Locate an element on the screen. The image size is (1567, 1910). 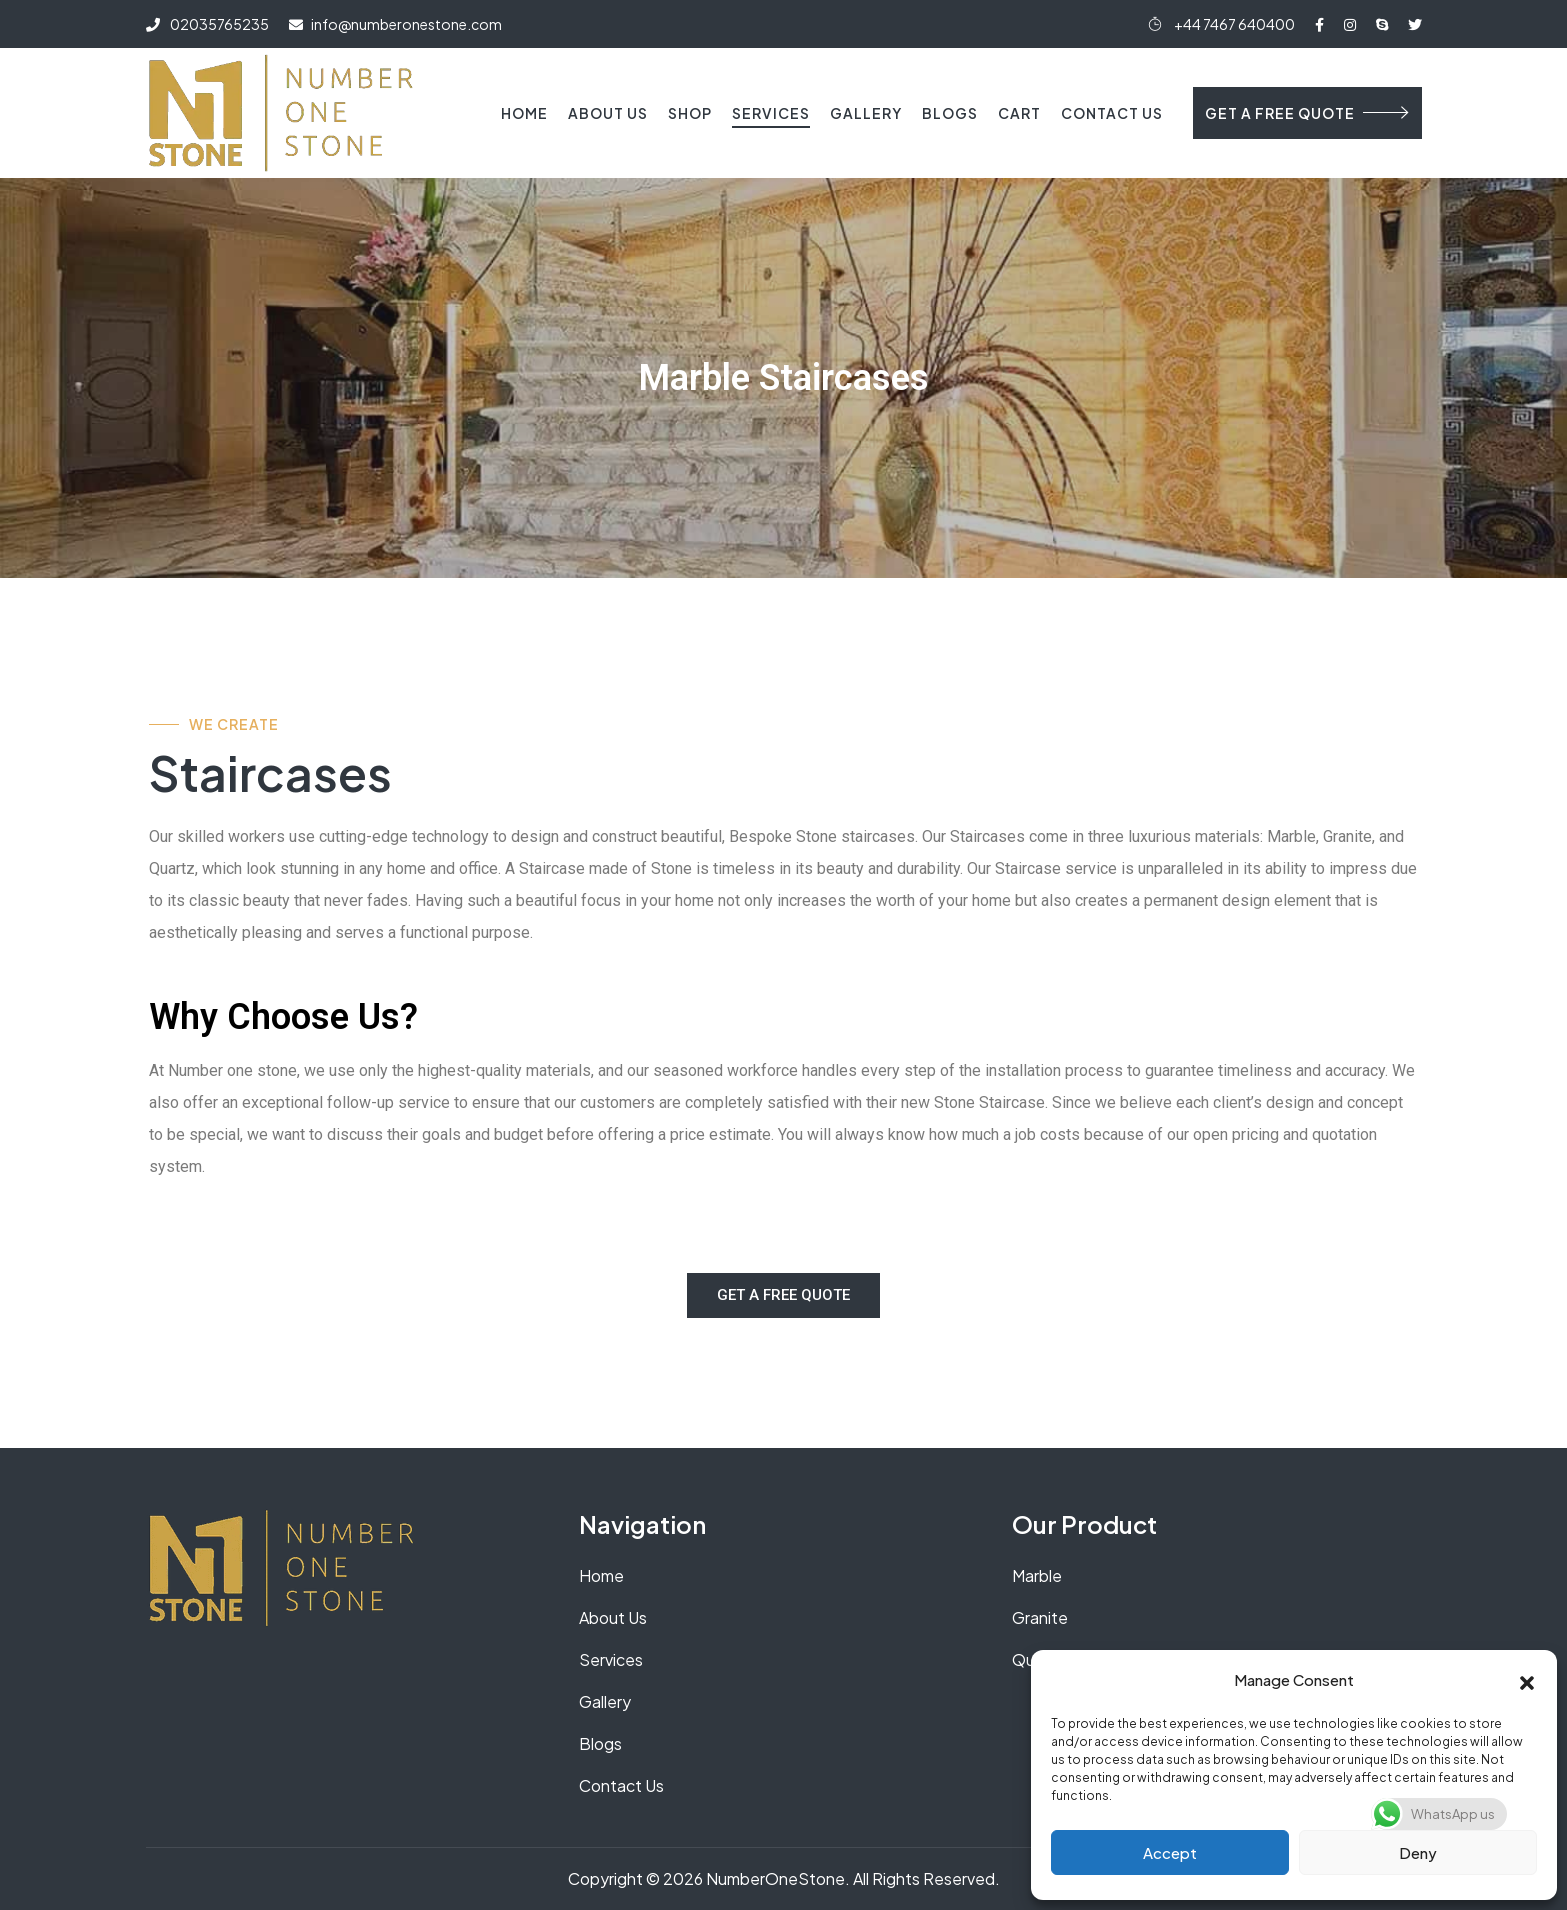
Cart is located at coordinates (1019, 113).